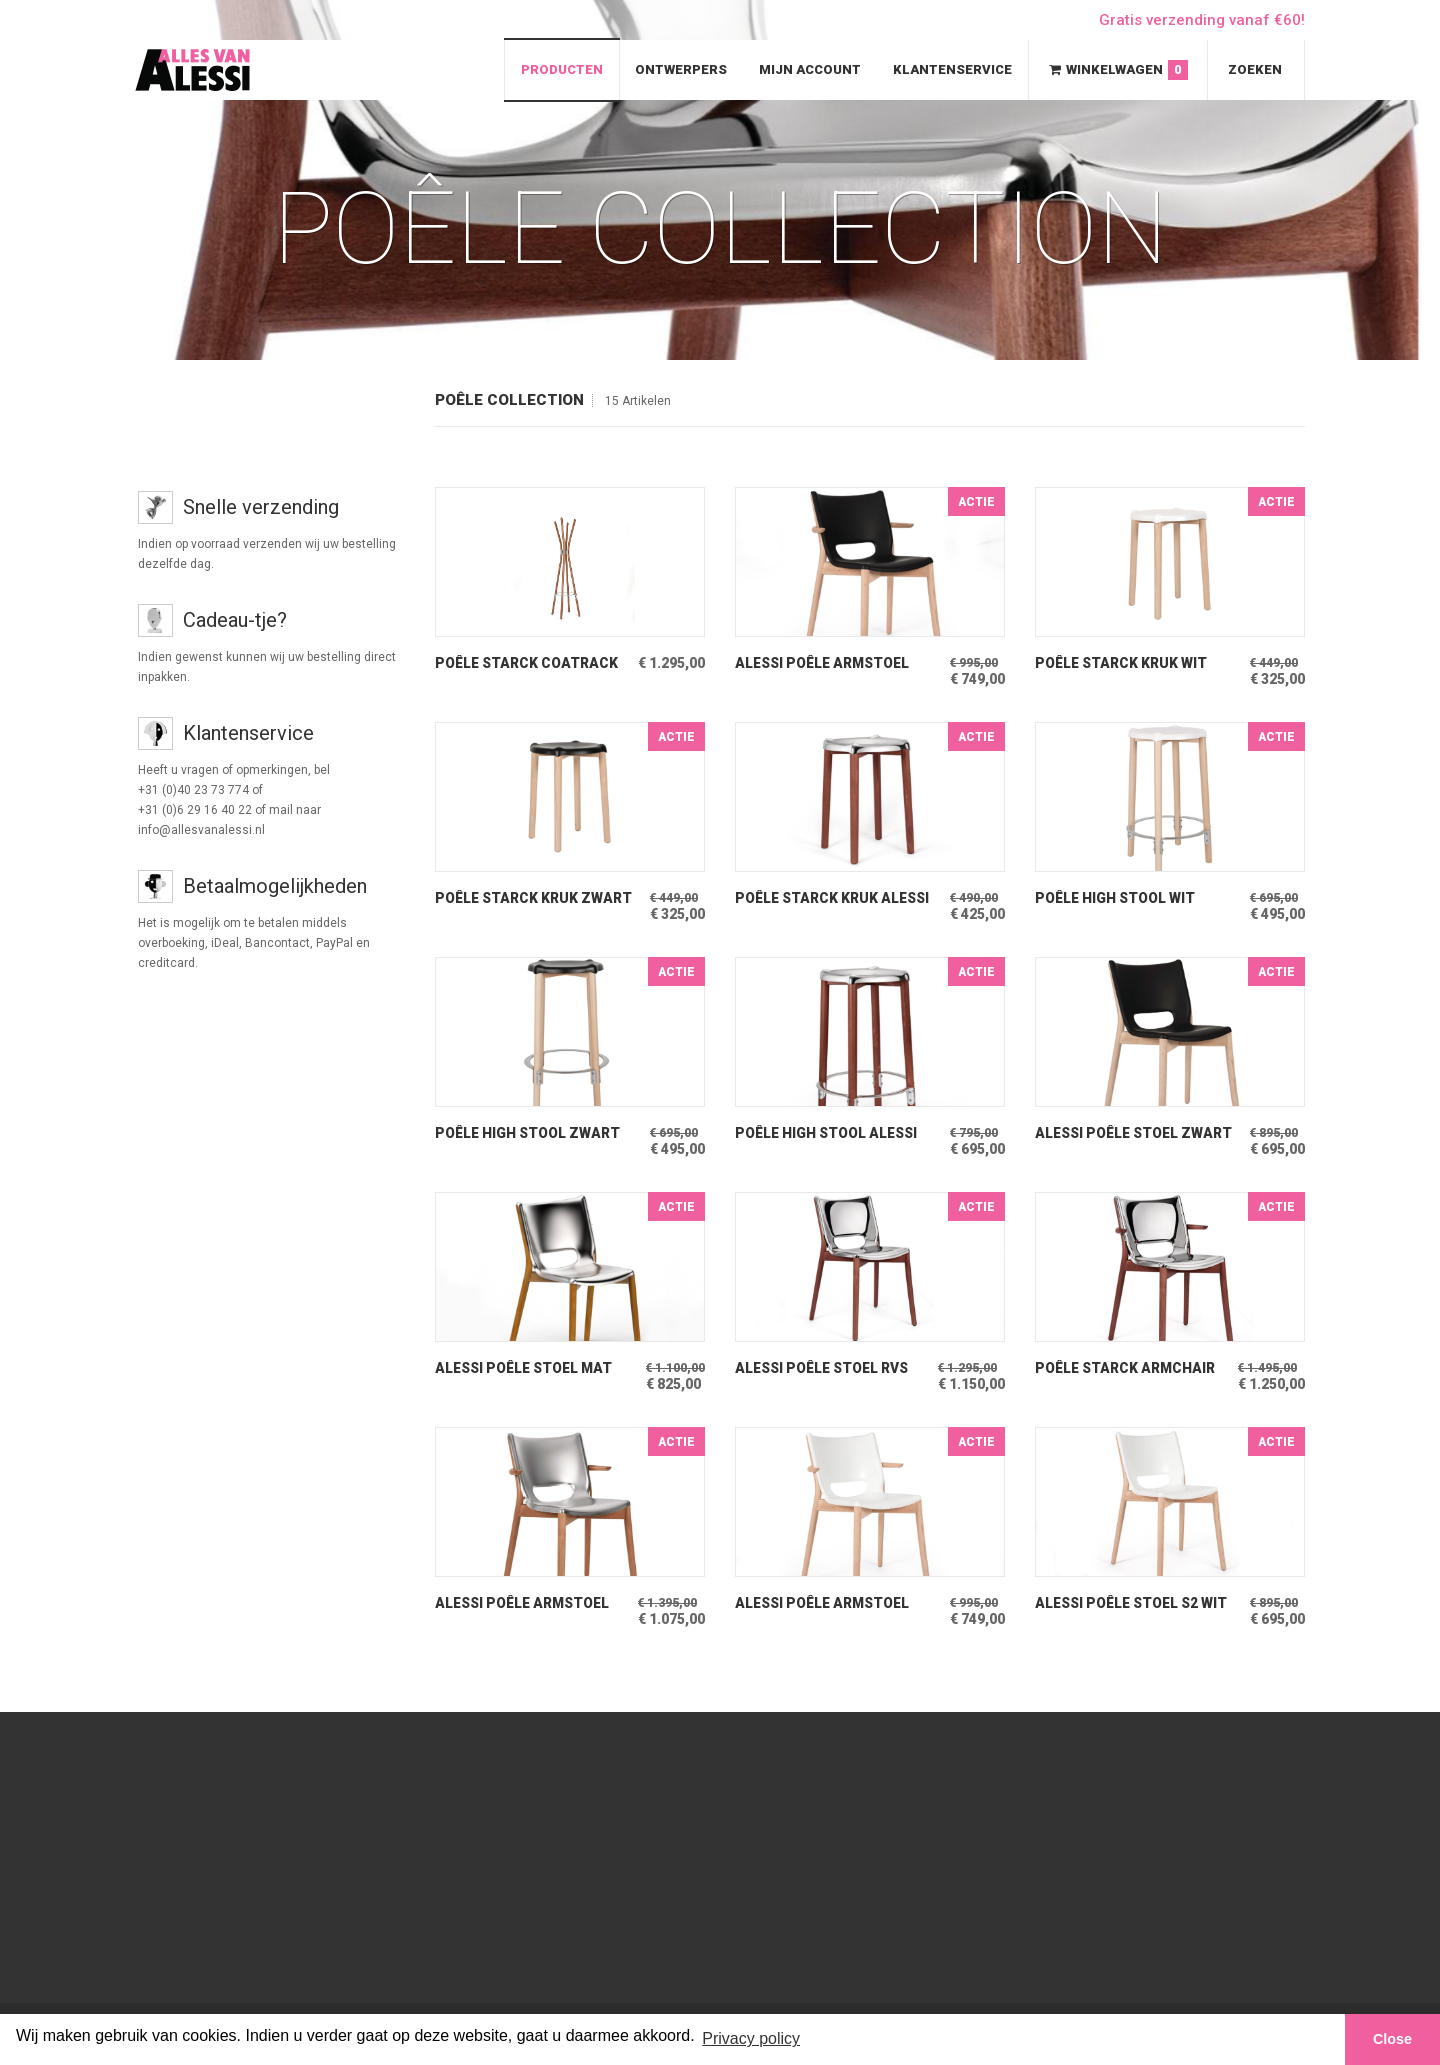  What do you see at coordinates (1392, 2039) in the screenshot?
I see `Close [button]` at bounding box center [1392, 2039].